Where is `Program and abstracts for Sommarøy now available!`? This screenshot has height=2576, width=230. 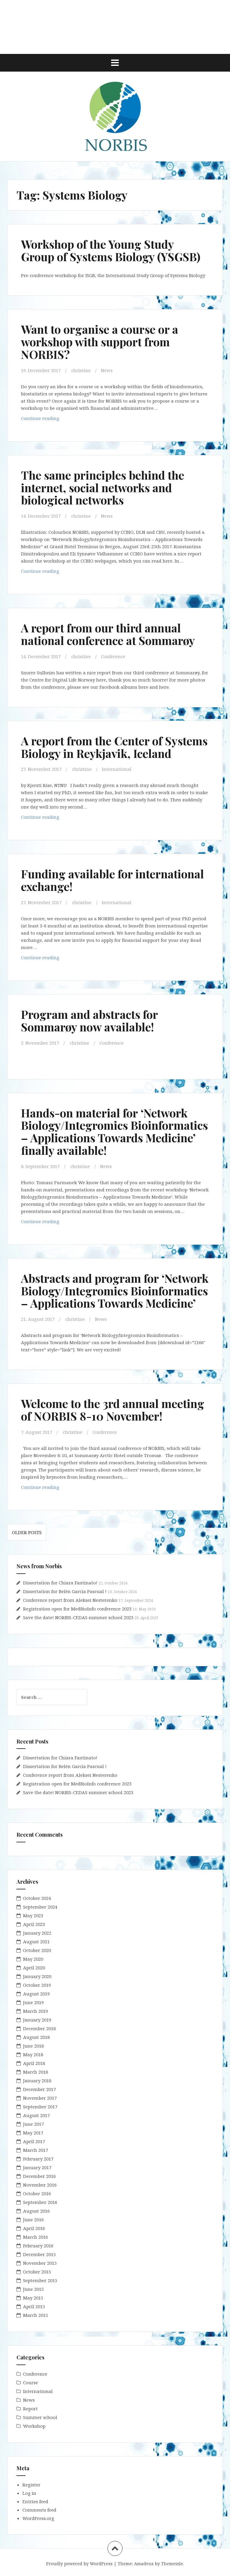
Program and abstracts for Sommarøy now available! is located at coordinates (89, 1020).